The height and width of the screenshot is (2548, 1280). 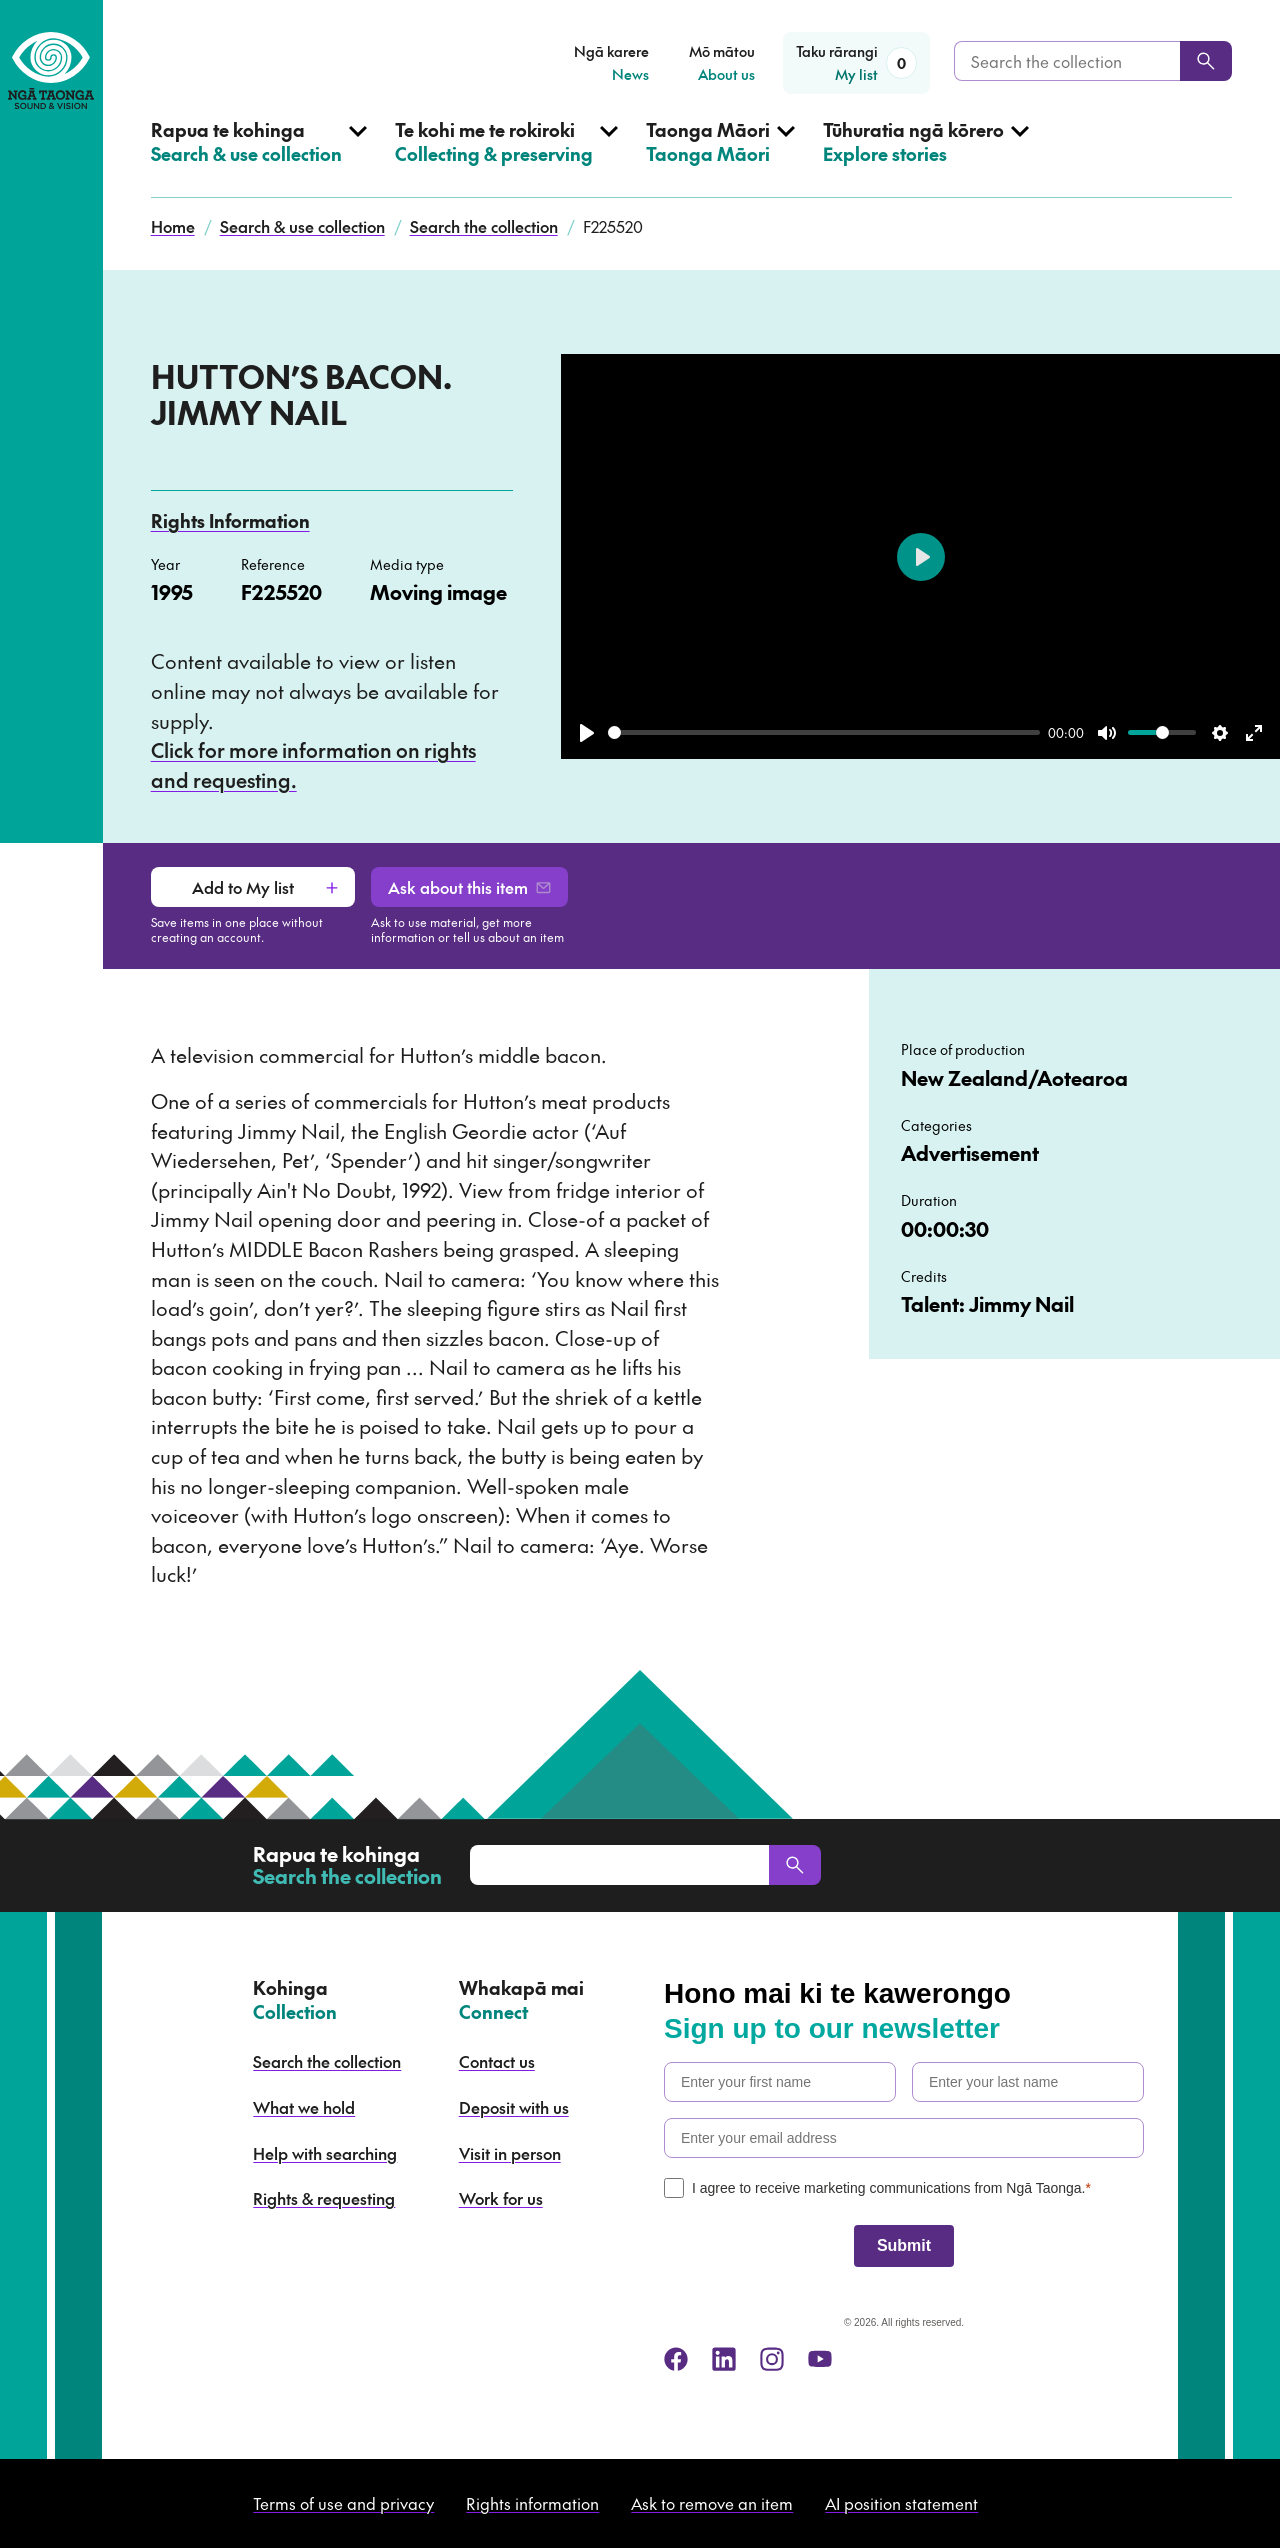 I want to click on What we hold, so click(x=304, y=2107).